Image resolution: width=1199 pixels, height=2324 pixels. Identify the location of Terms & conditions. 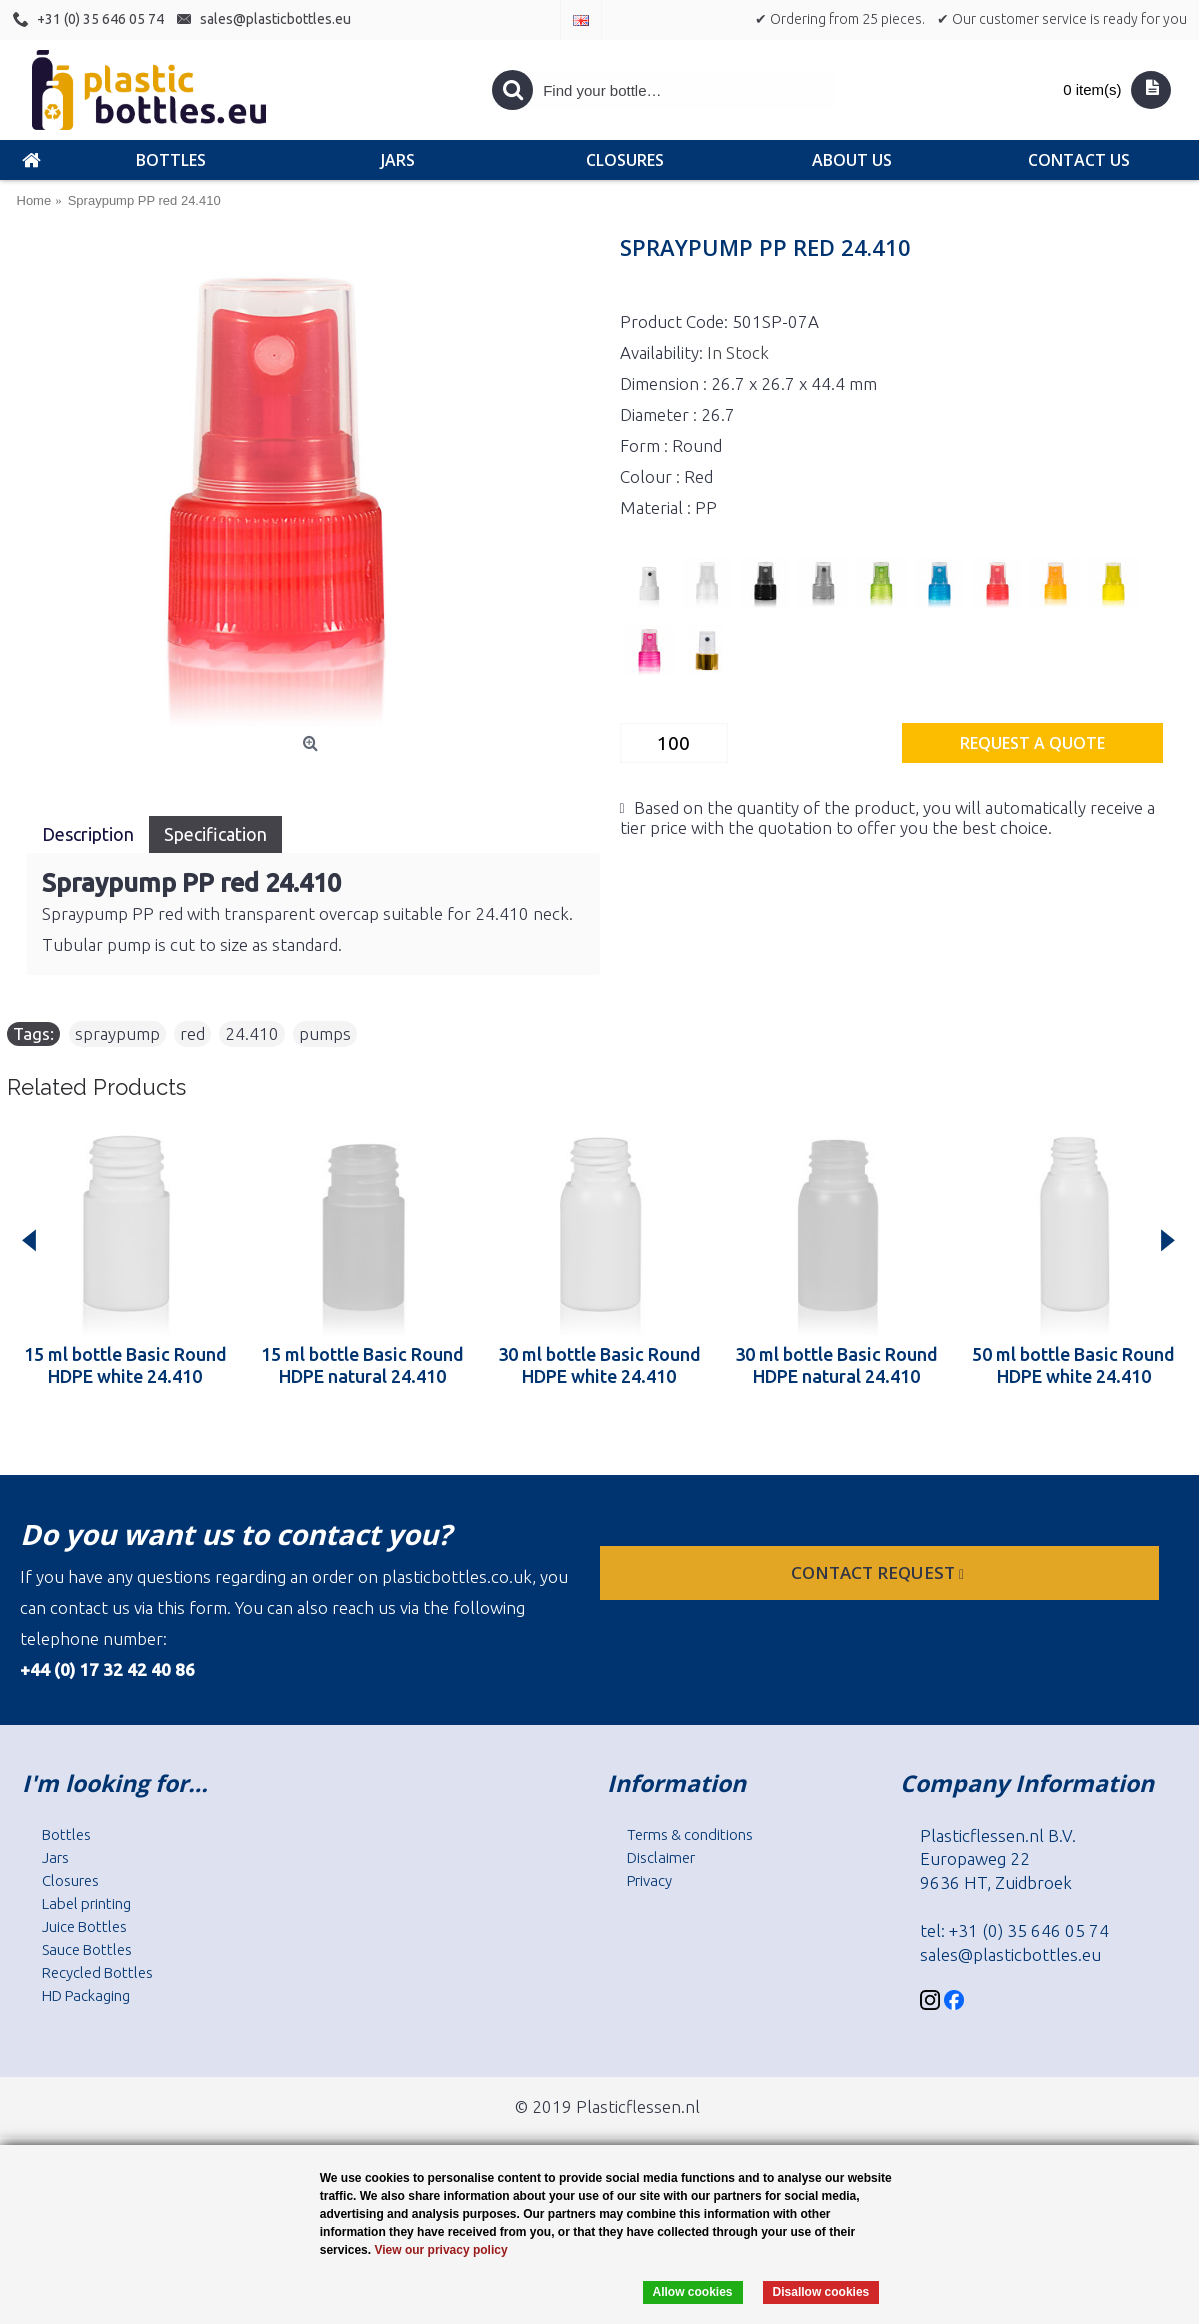
(690, 1834).